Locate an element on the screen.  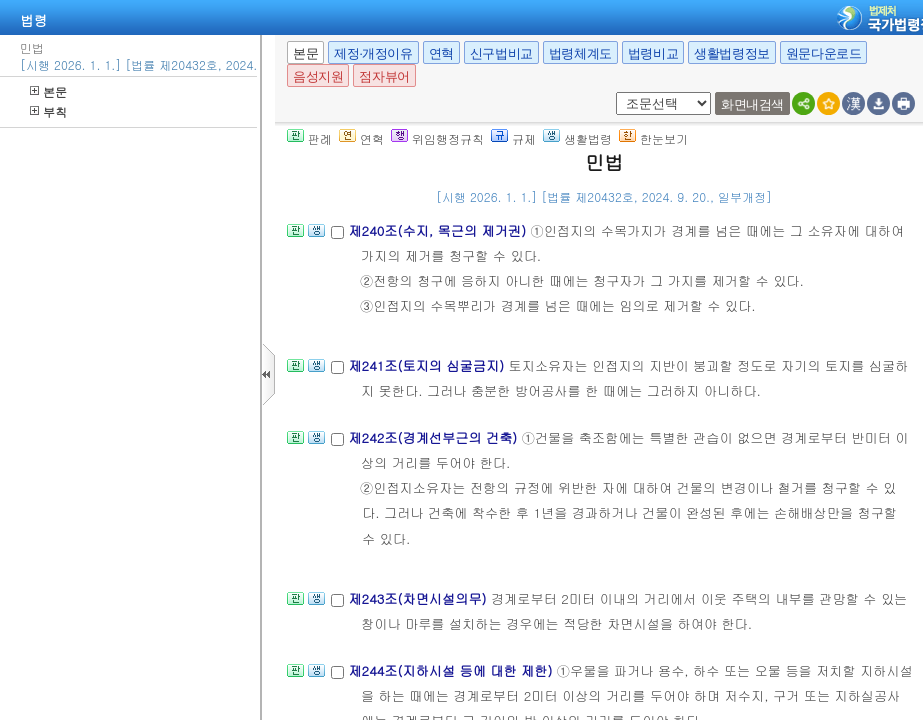
제244조(지하시설 등에 대한 제한) is located at coordinates (452, 670).